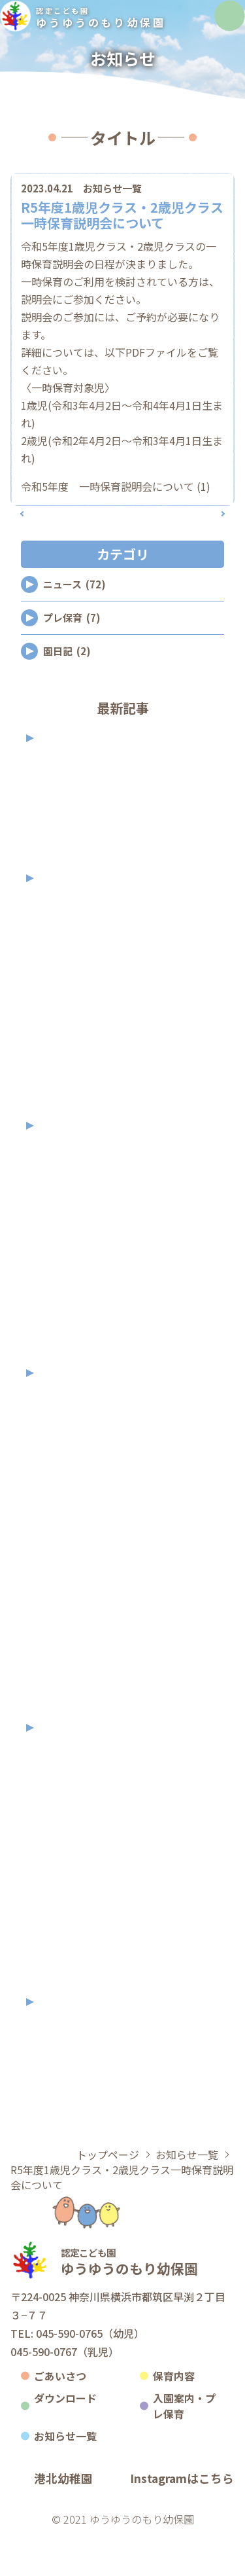 This screenshot has height=2576, width=245. Describe the element at coordinates (59, 780) in the screenshot. I see `2026年` at that location.